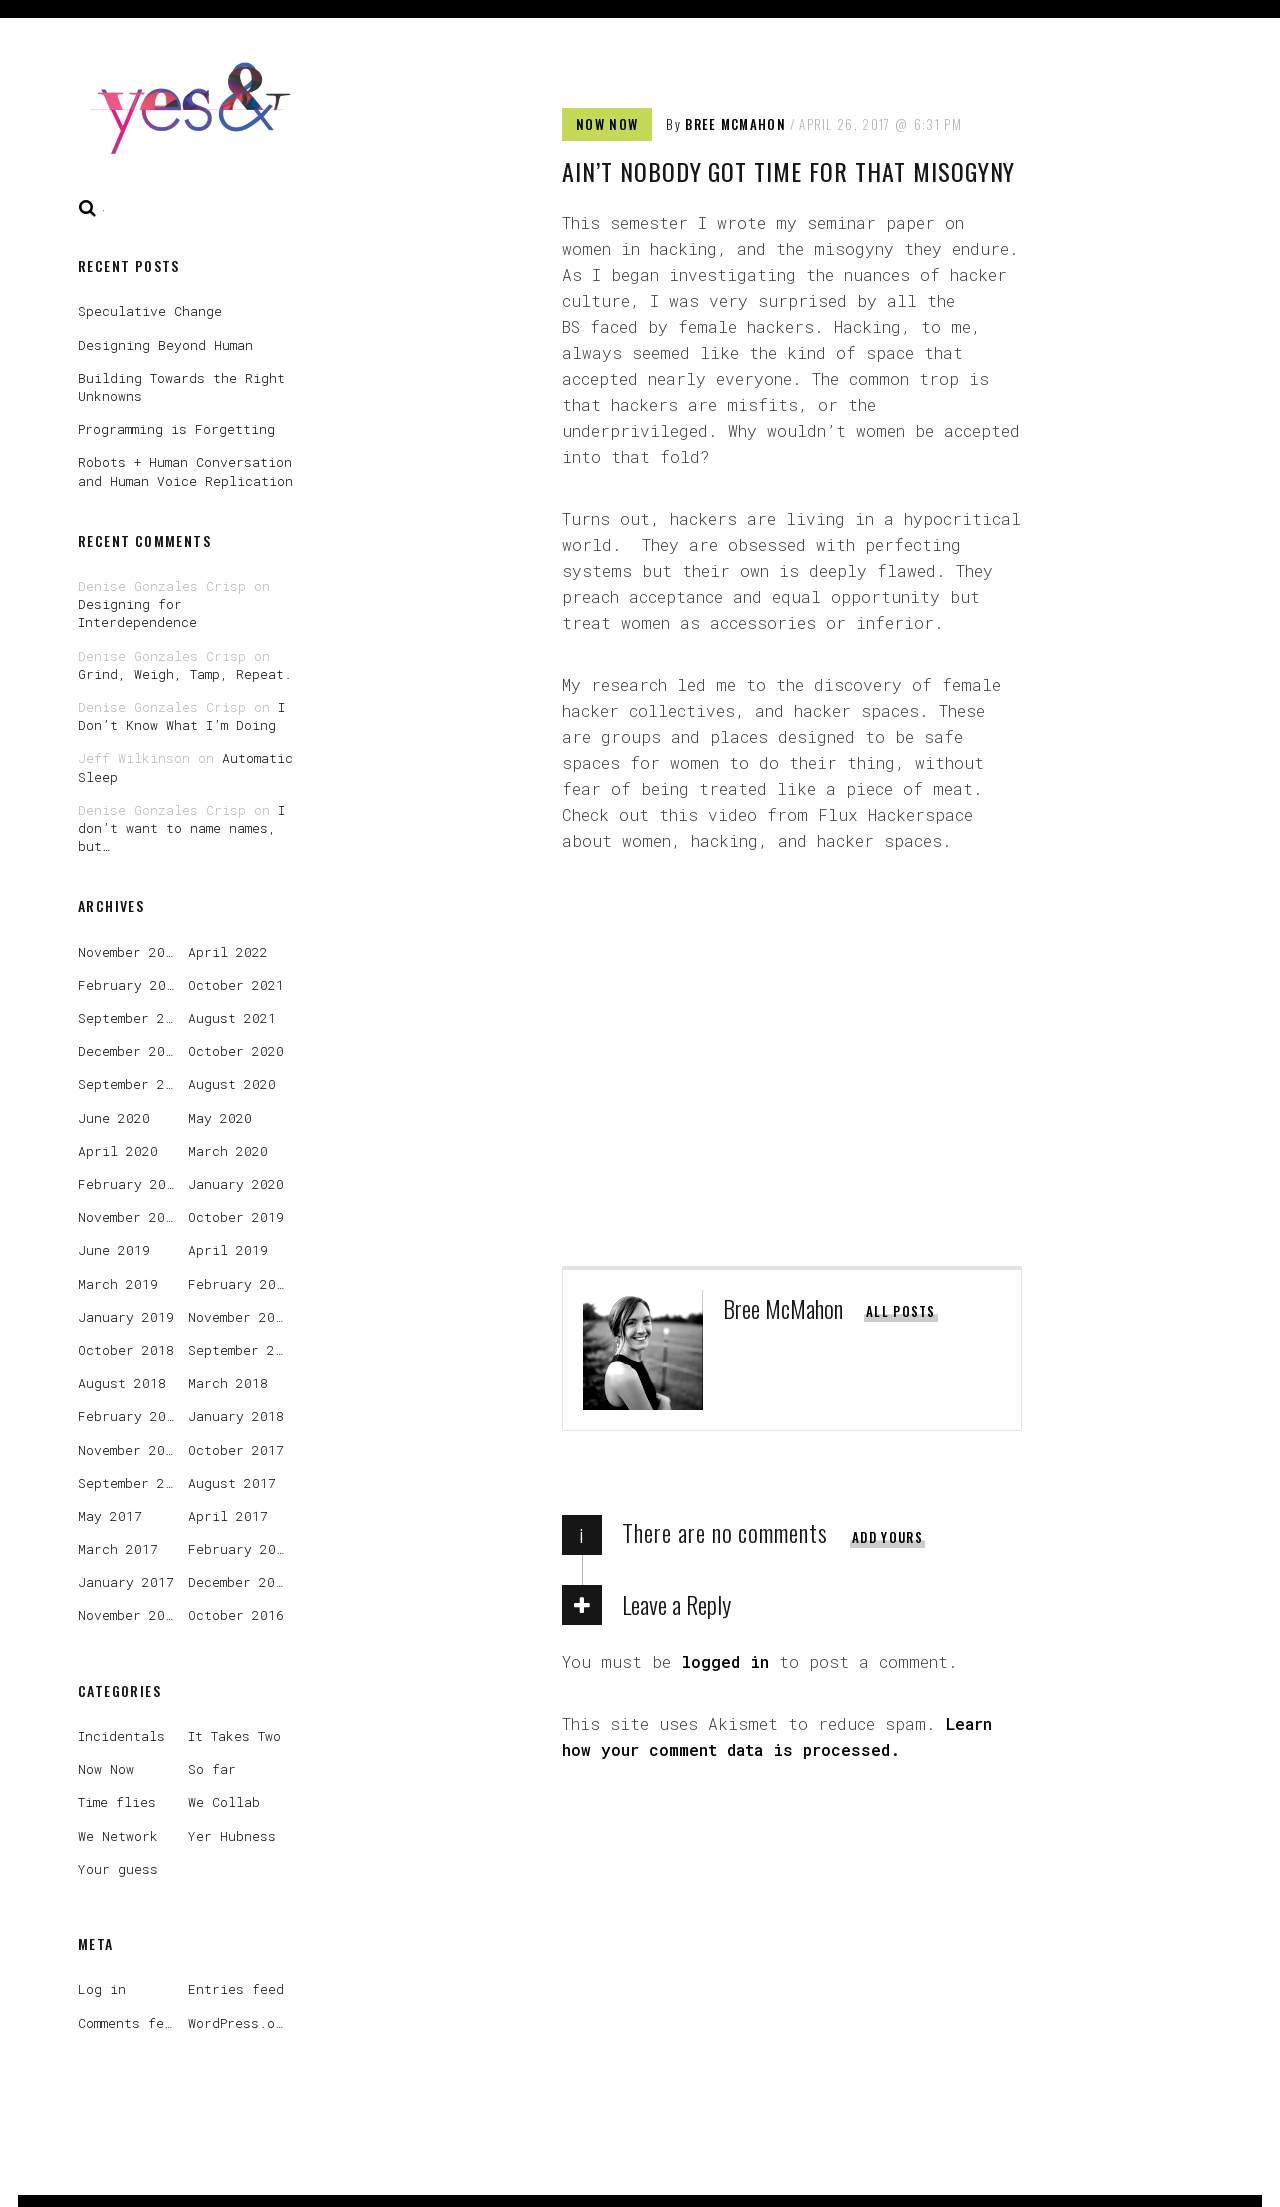 This screenshot has height=2207, width=1280. What do you see at coordinates (117, 1802) in the screenshot?
I see `Time flies` at bounding box center [117, 1802].